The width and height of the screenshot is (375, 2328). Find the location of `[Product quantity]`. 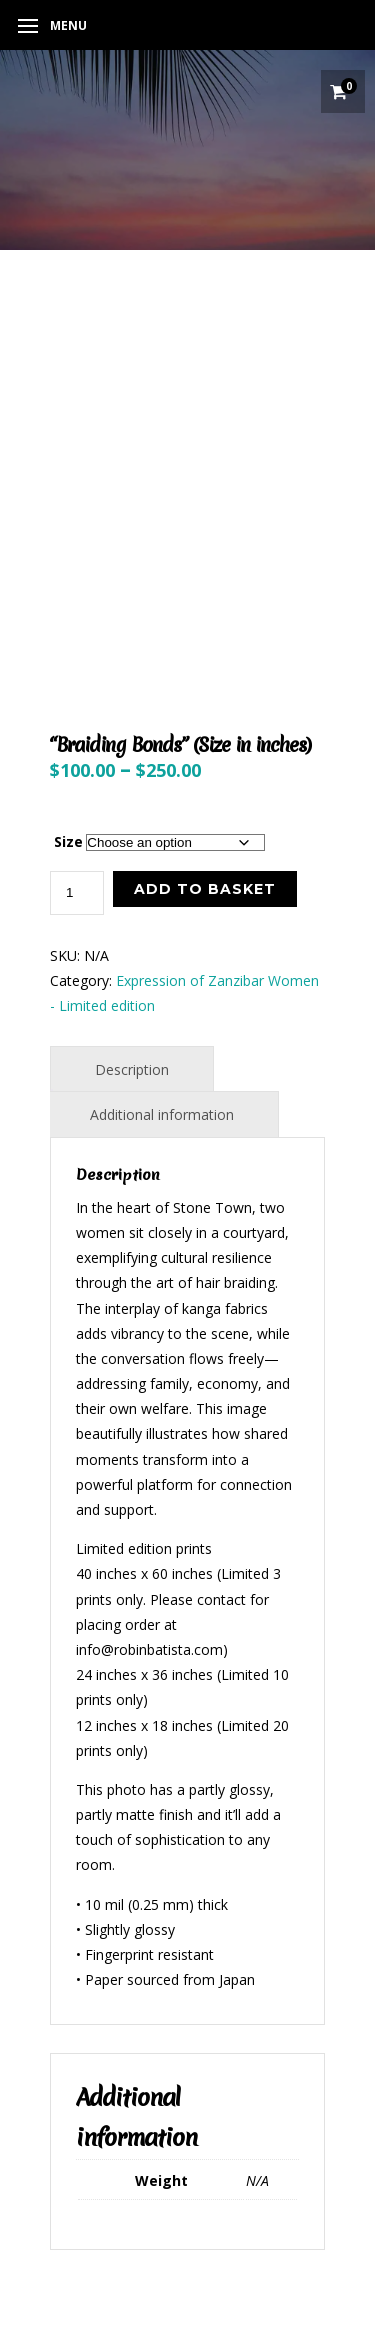

[Product quantity] is located at coordinates (77, 893).